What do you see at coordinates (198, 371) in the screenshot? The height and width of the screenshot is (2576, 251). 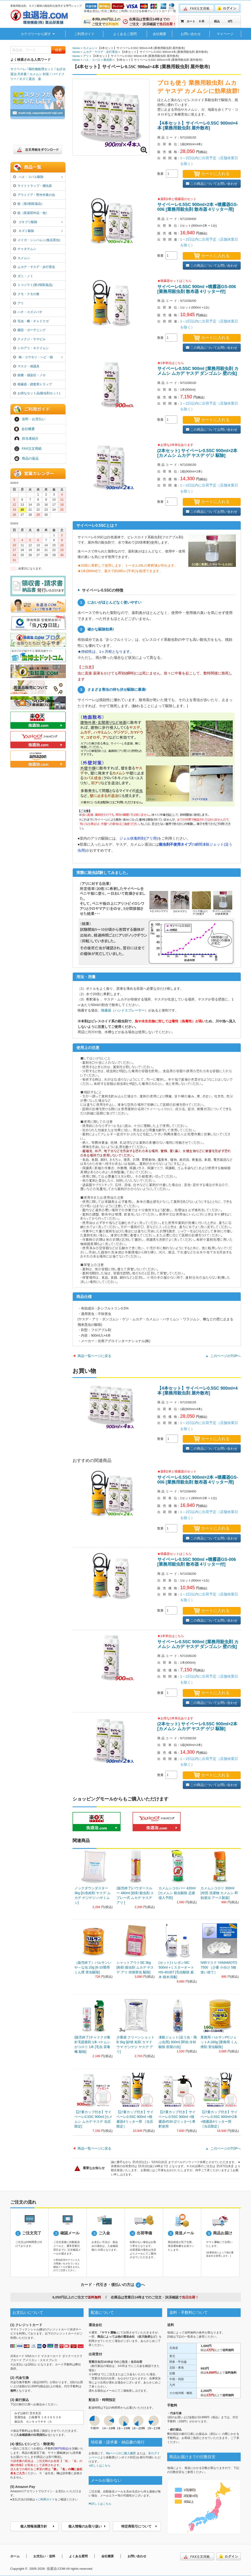 I see `サイベーレ0.5SC 900ml [業務用殺虫剤 カメムシ ムカデ ヤスデ ダンゴムシ 壁の虫]` at bounding box center [198, 371].